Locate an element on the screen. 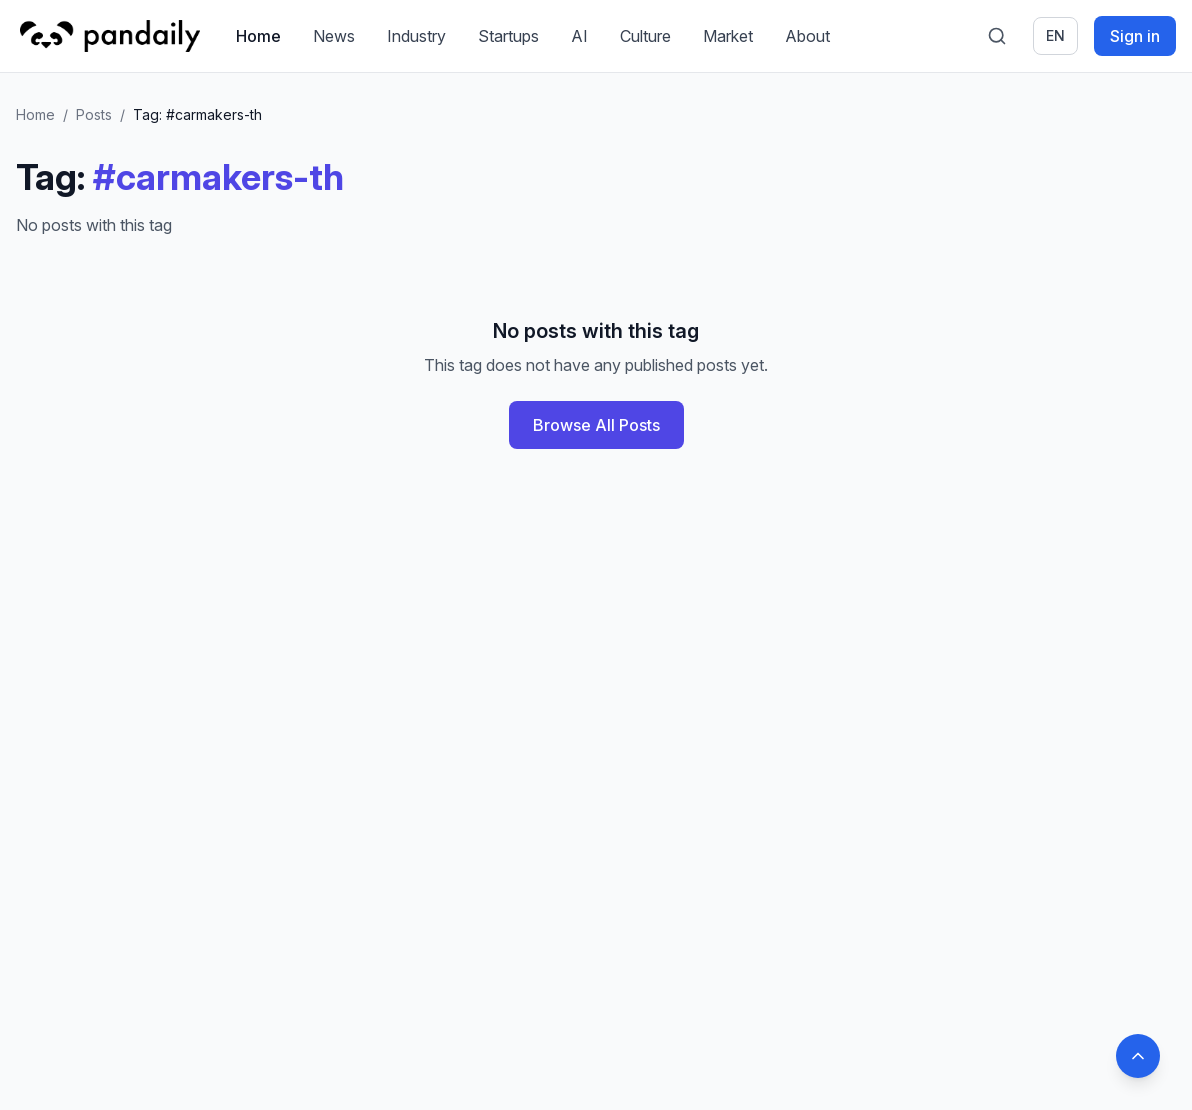 The width and height of the screenshot is (1192, 1110). [Back to top] is located at coordinates (1138, 1056).